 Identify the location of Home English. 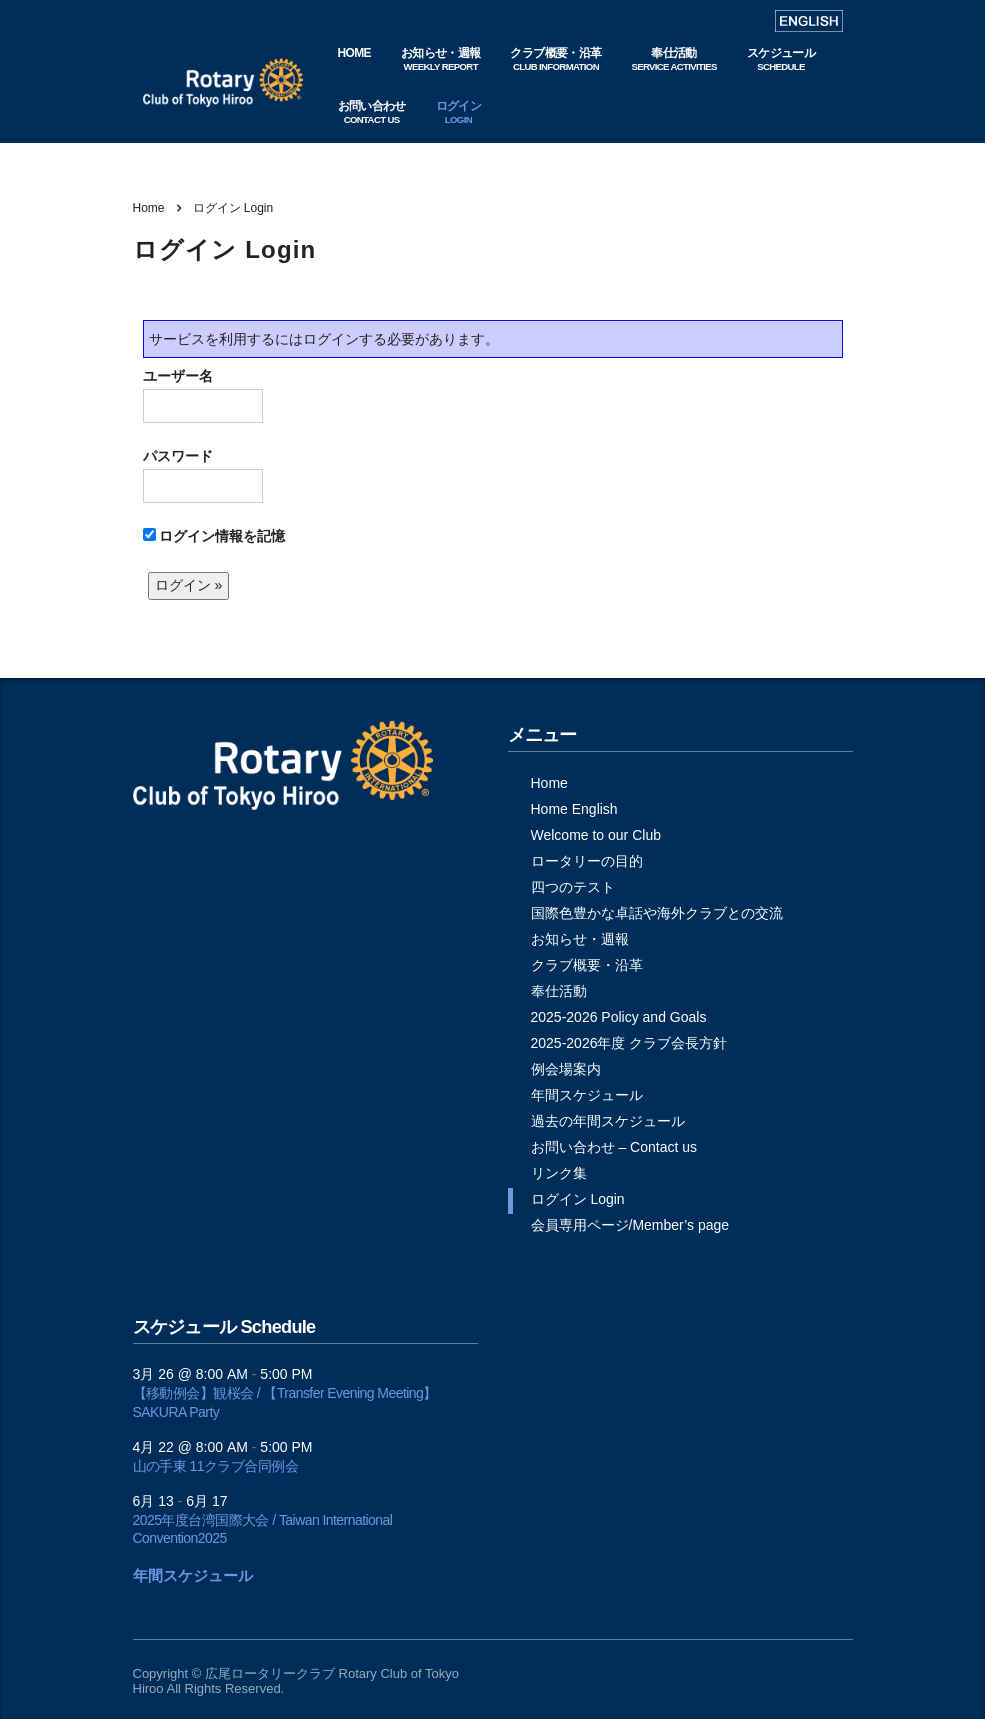
(574, 809).